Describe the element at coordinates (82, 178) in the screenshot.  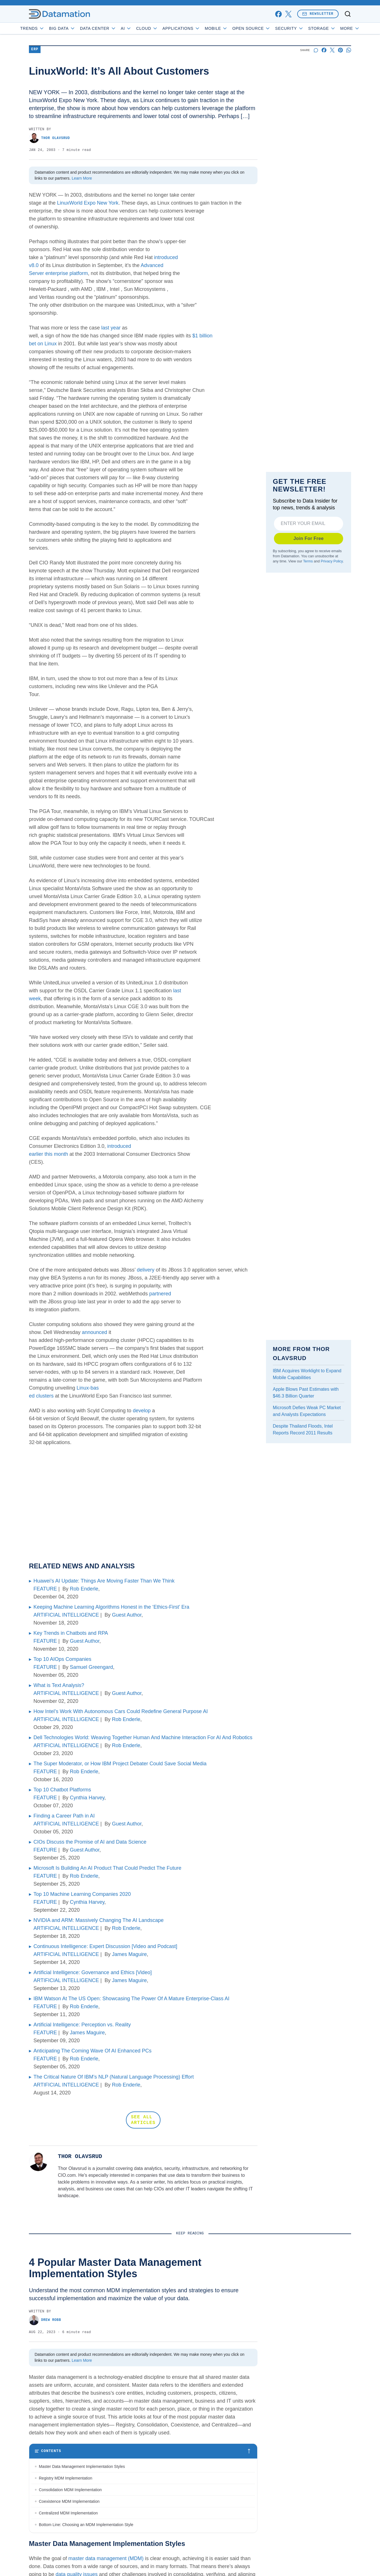
I see `Learn More` at that location.